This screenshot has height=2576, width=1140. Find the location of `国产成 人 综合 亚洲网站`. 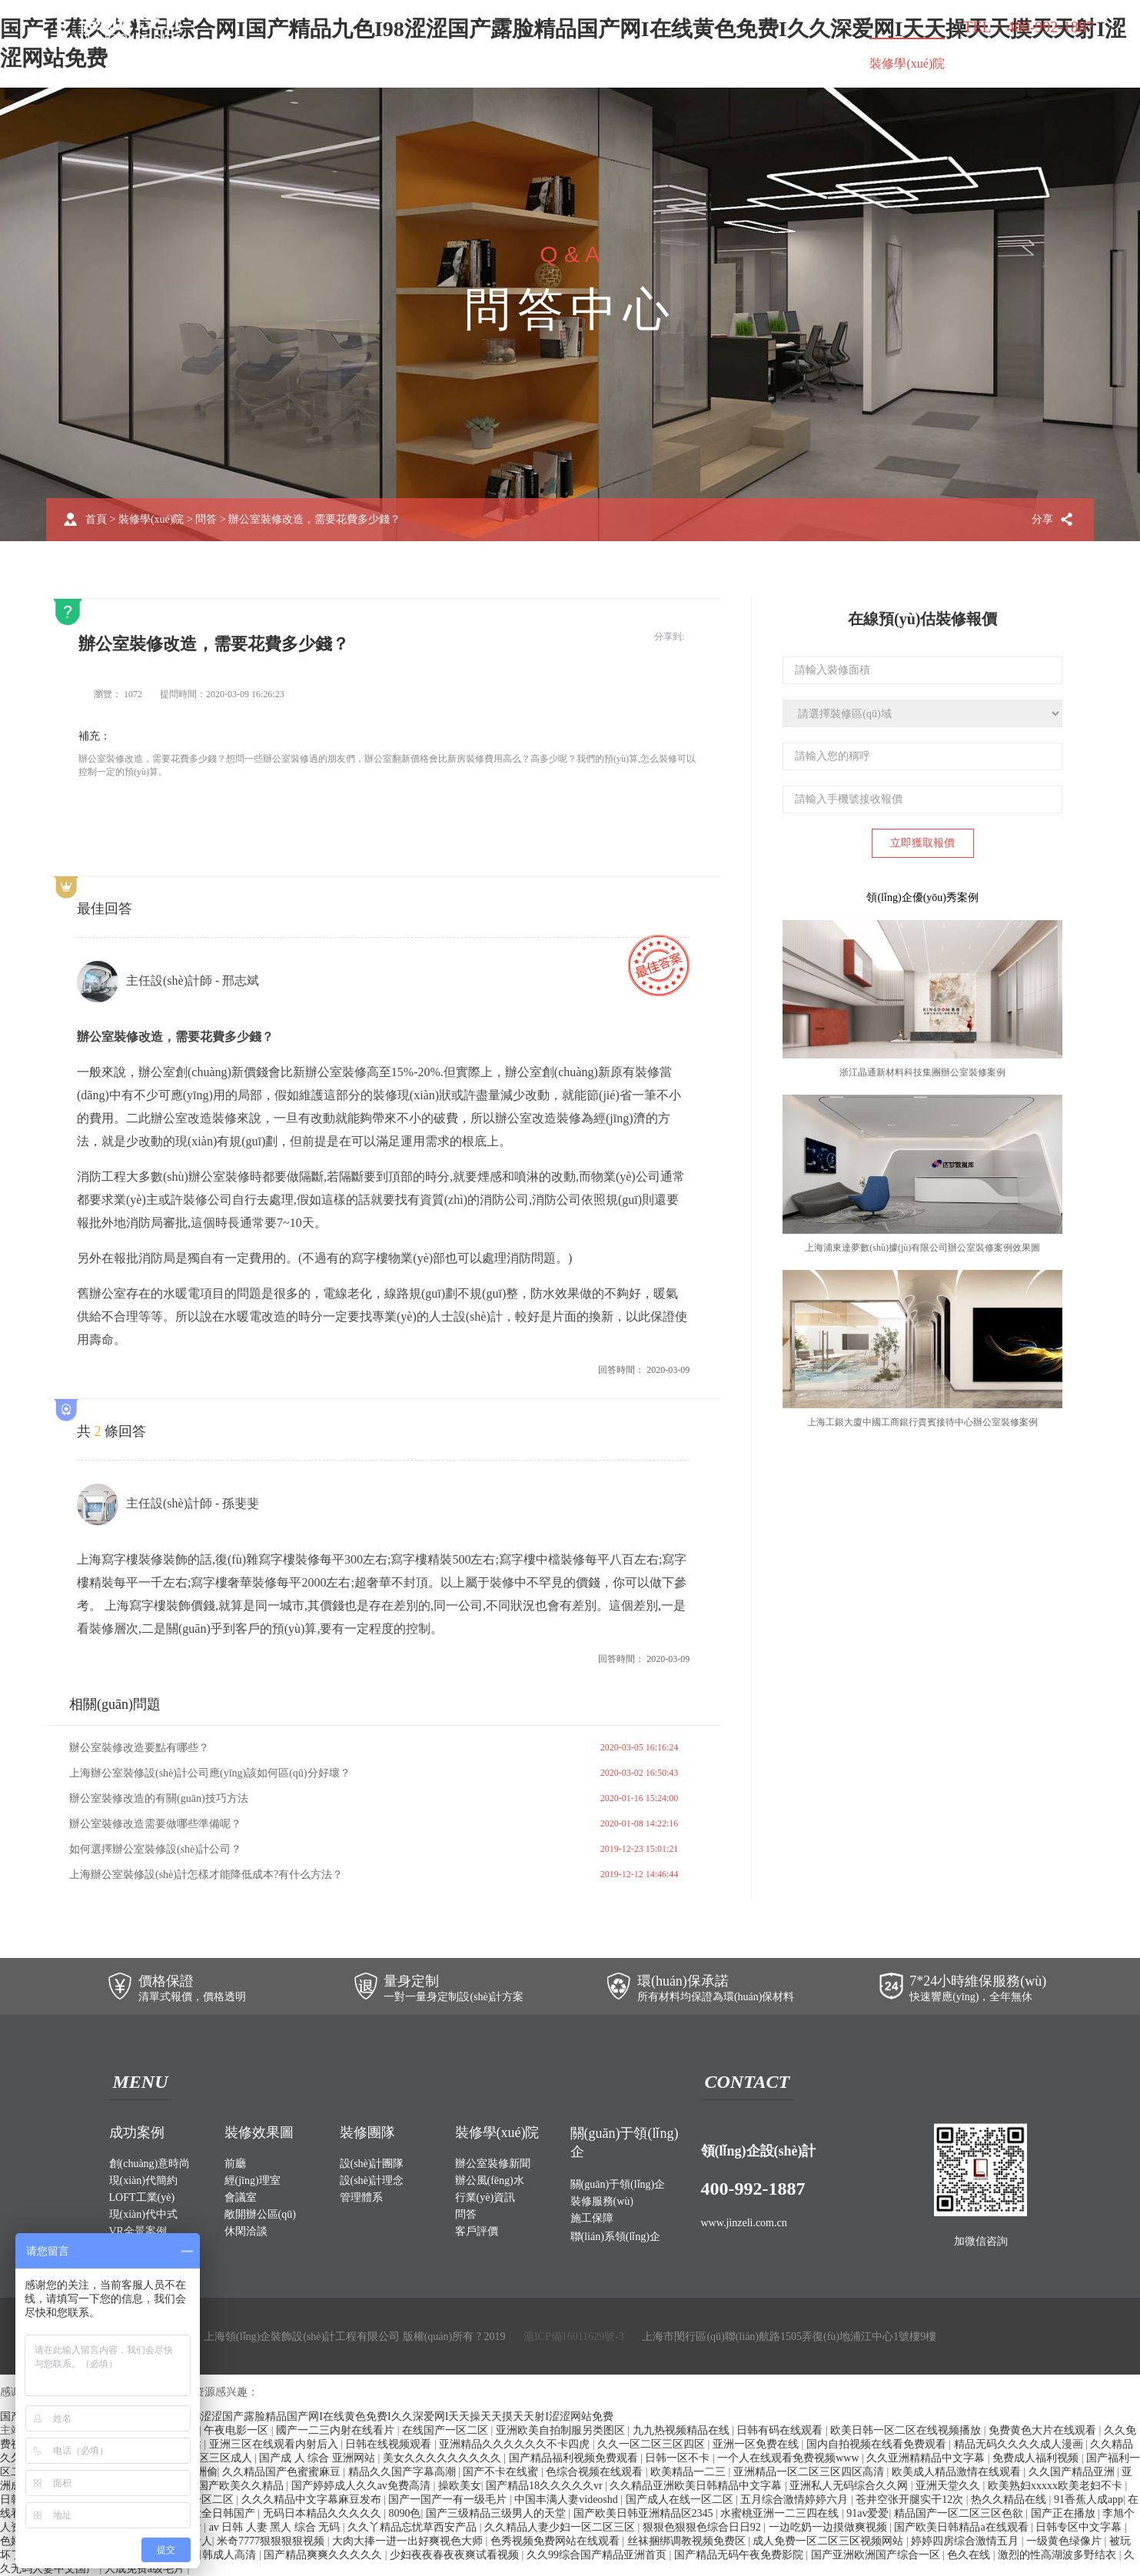

国产成 人 综合 亚洲网站 is located at coordinates (318, 2458).